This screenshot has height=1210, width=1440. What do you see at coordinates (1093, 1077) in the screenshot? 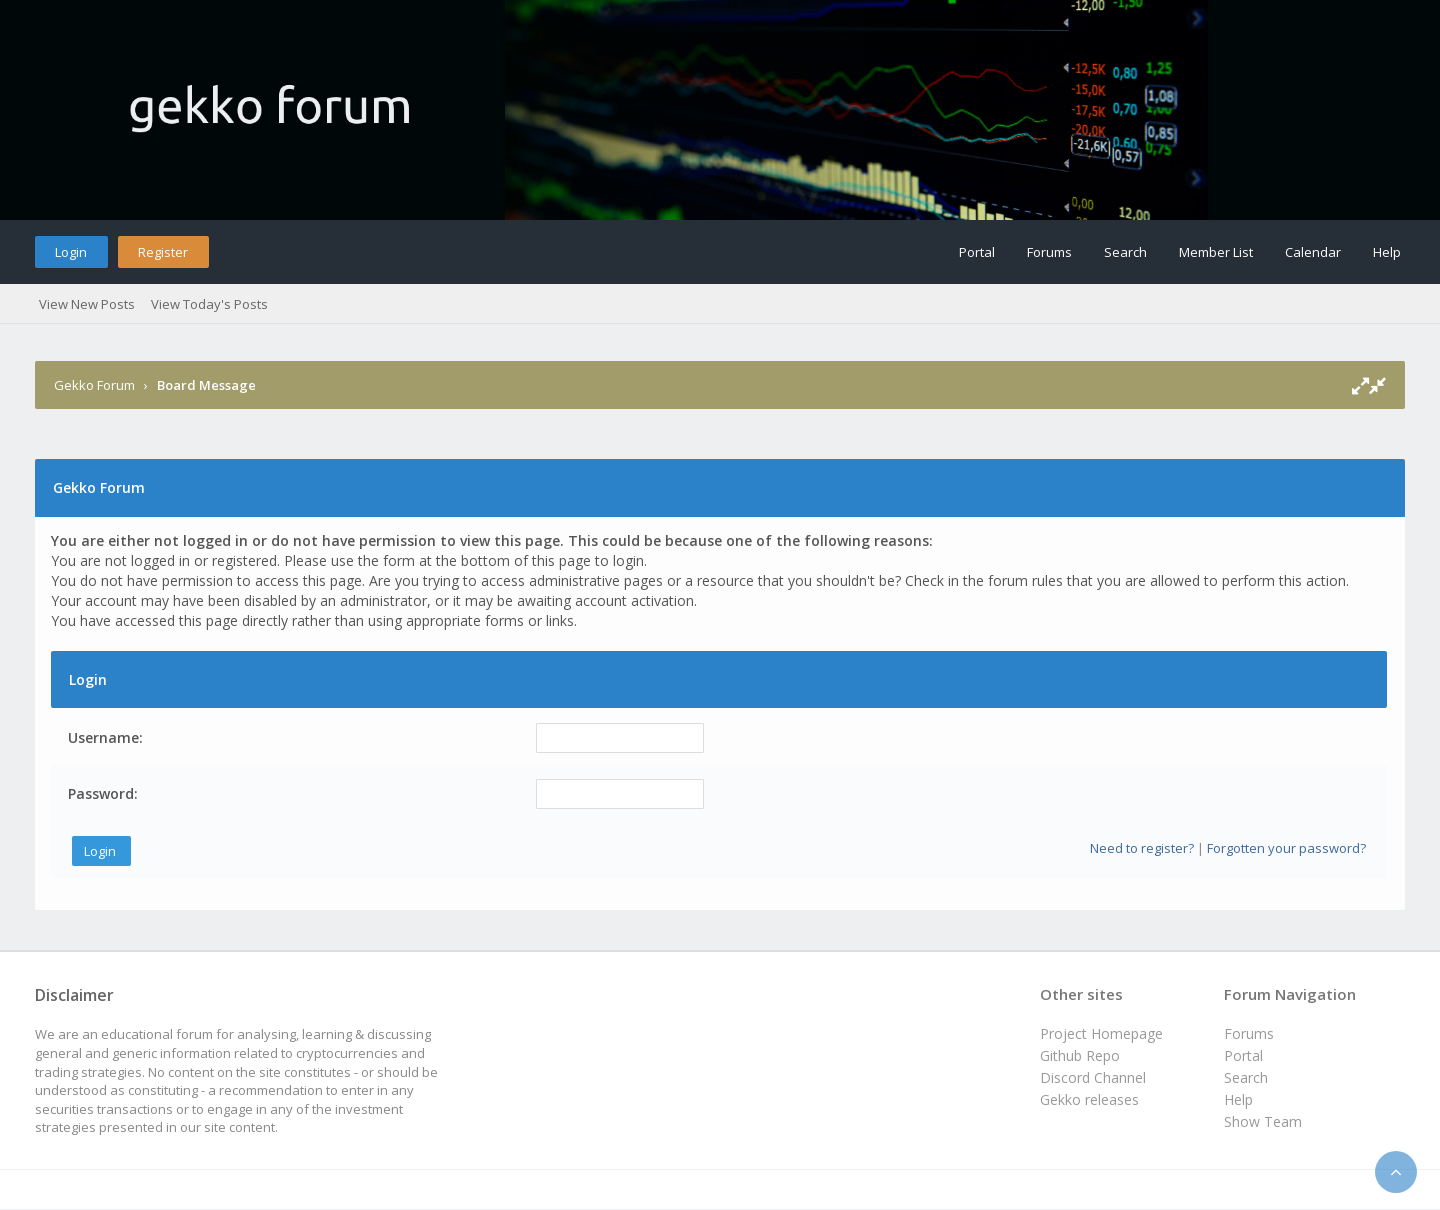
I see `Discord Channel` at bounding box center [1093, 1077].